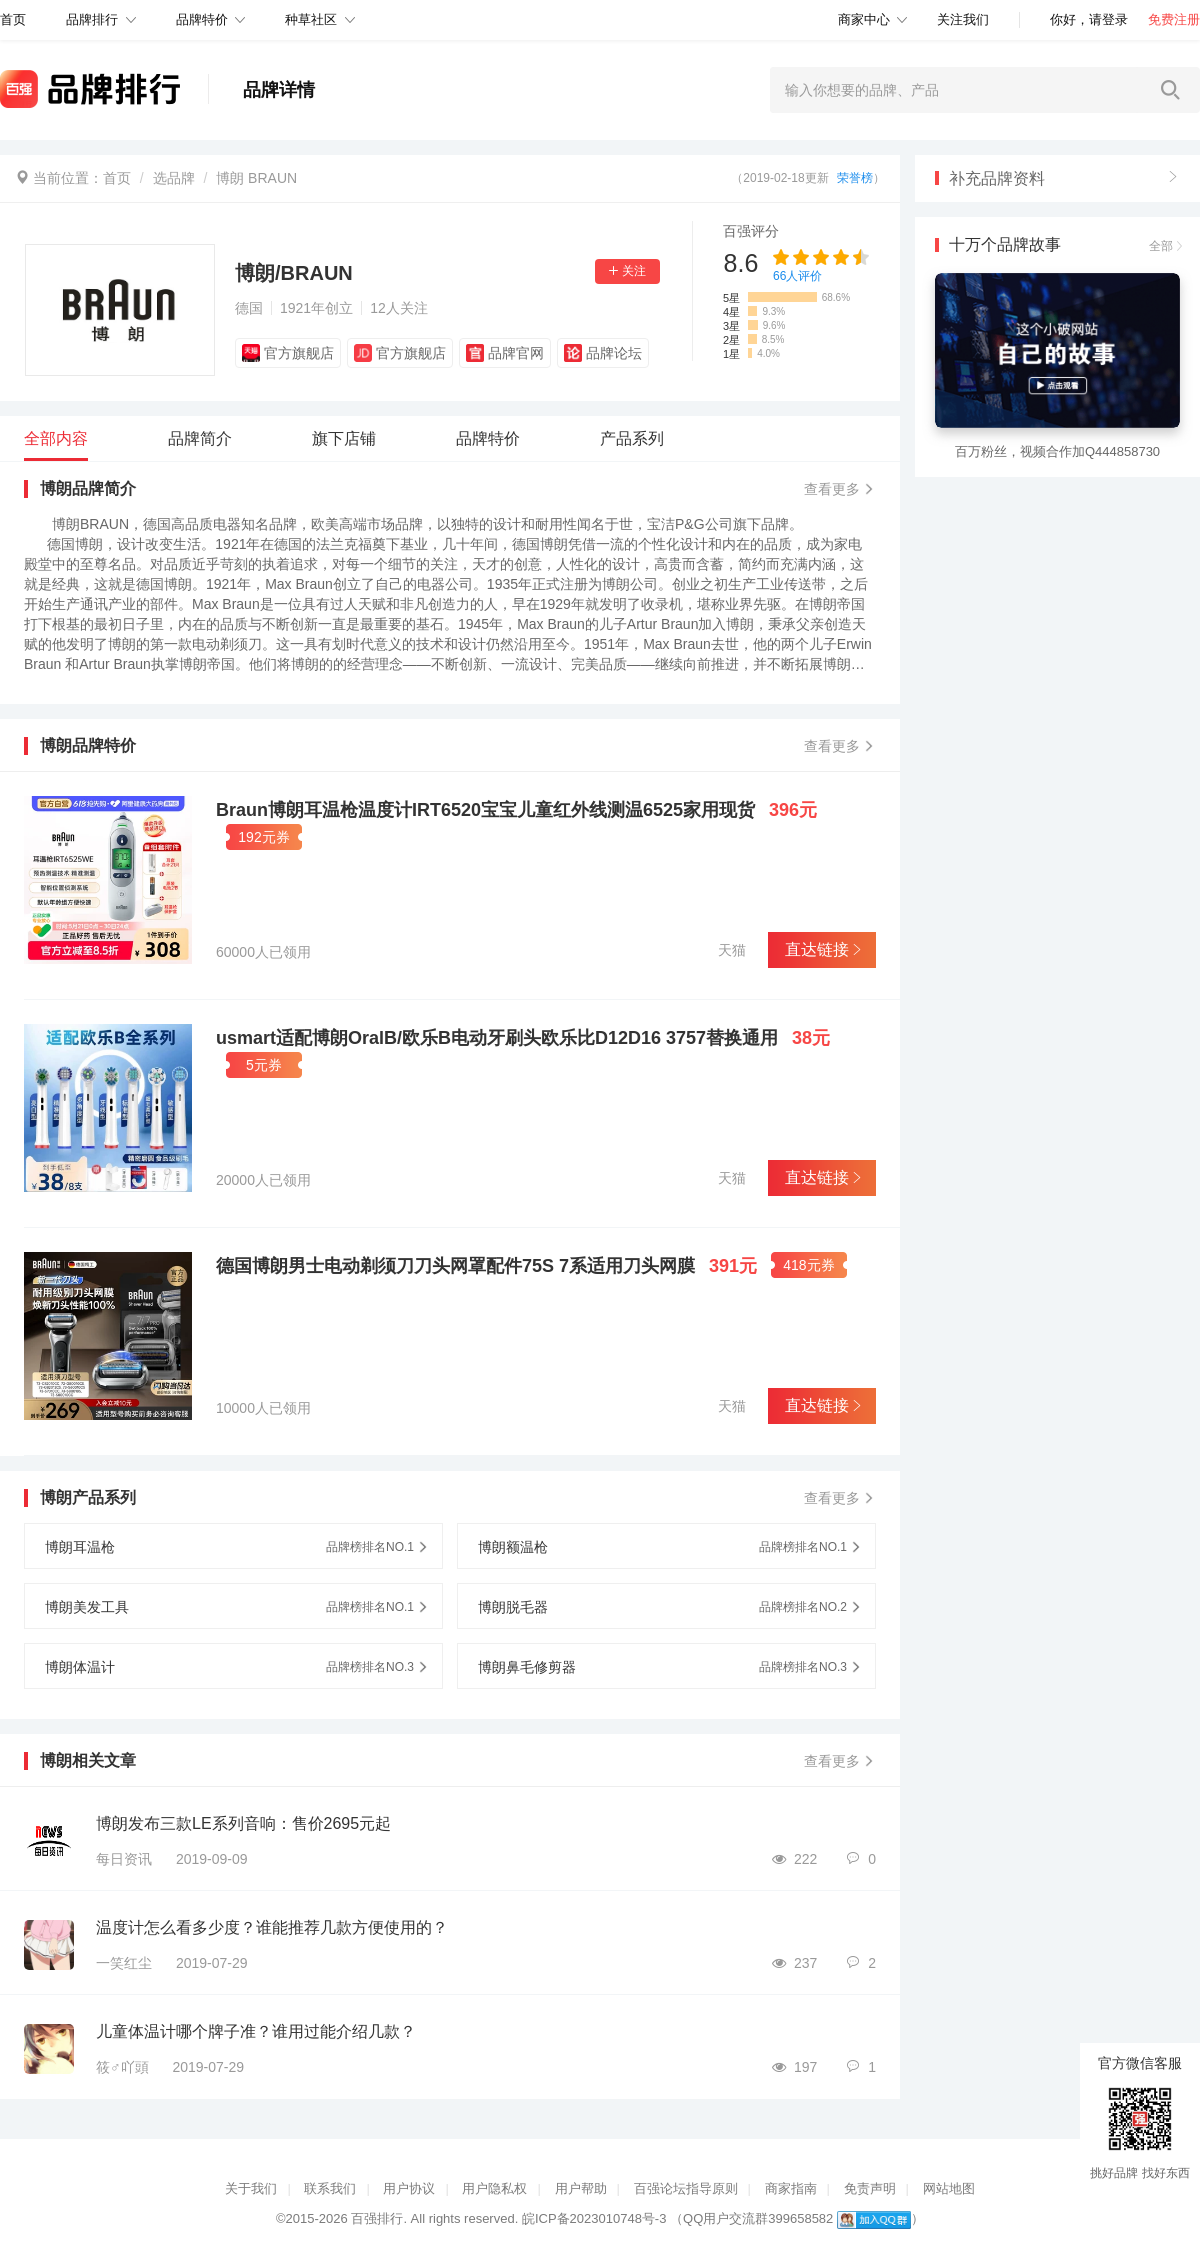 Image resolution: width=1200 pixels, height=2259 pixels. What do you see at coordinates (494, 2188) in the screenshot?
I see `用户隐私权` at bounding box center [494, 2188].